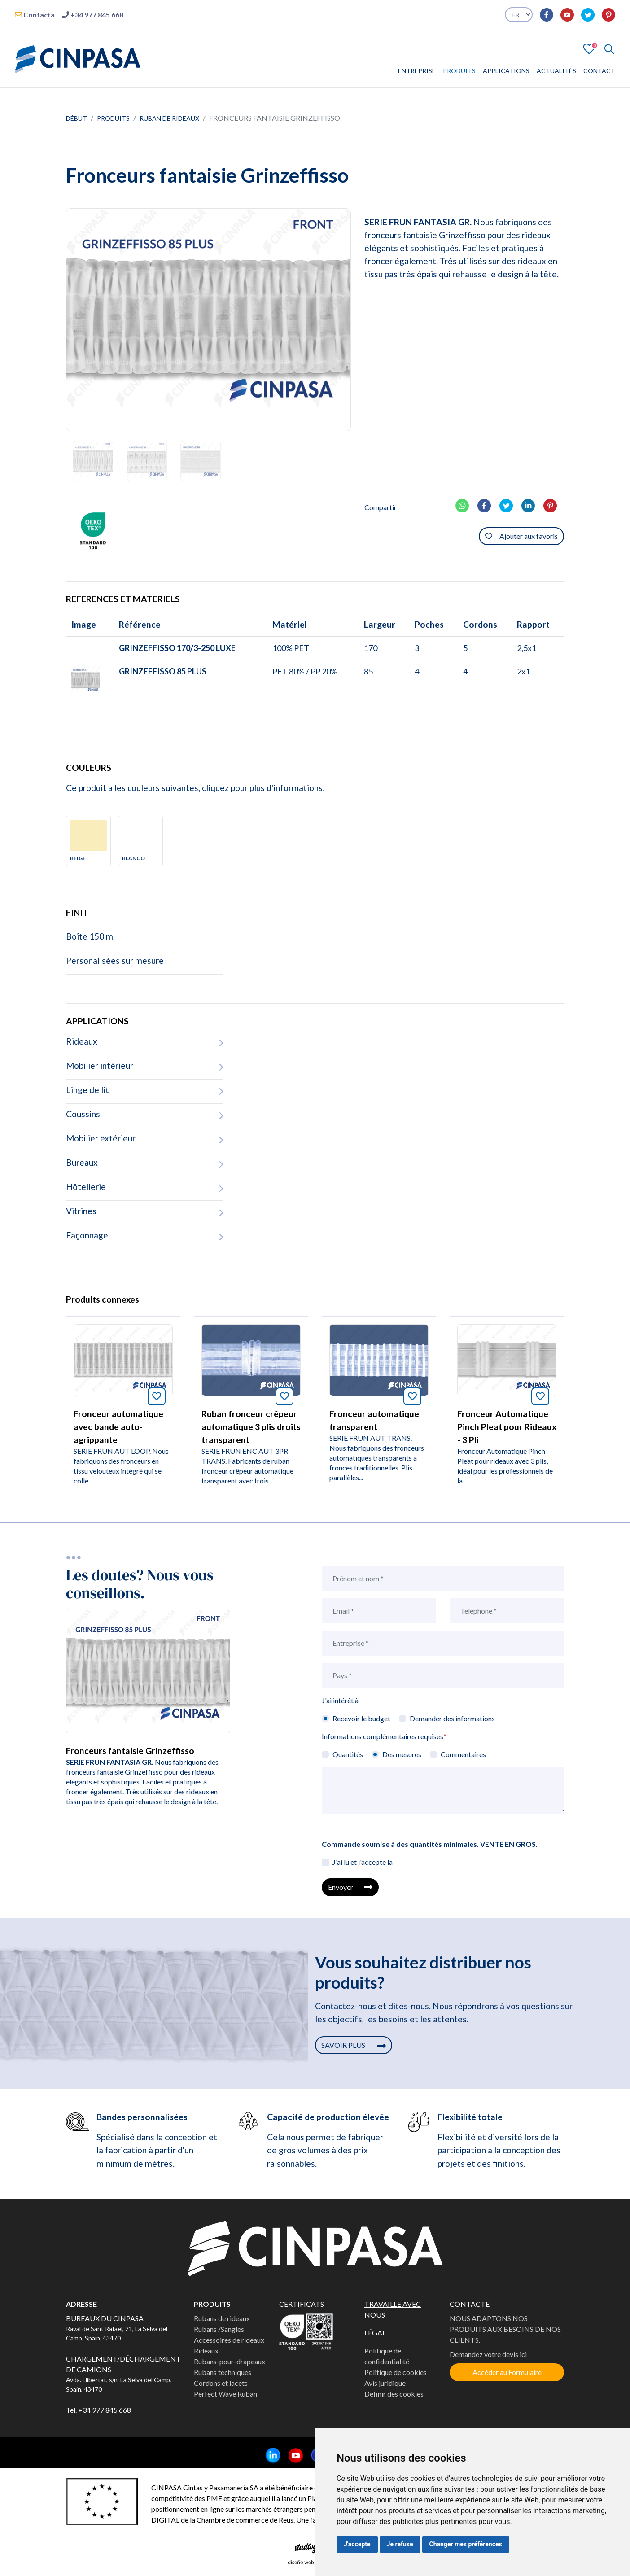 The image size is (630, 2576). Describe the element at coordinates (400, 2544) in the screenshot. I see `Je refuse [button]` at that location.